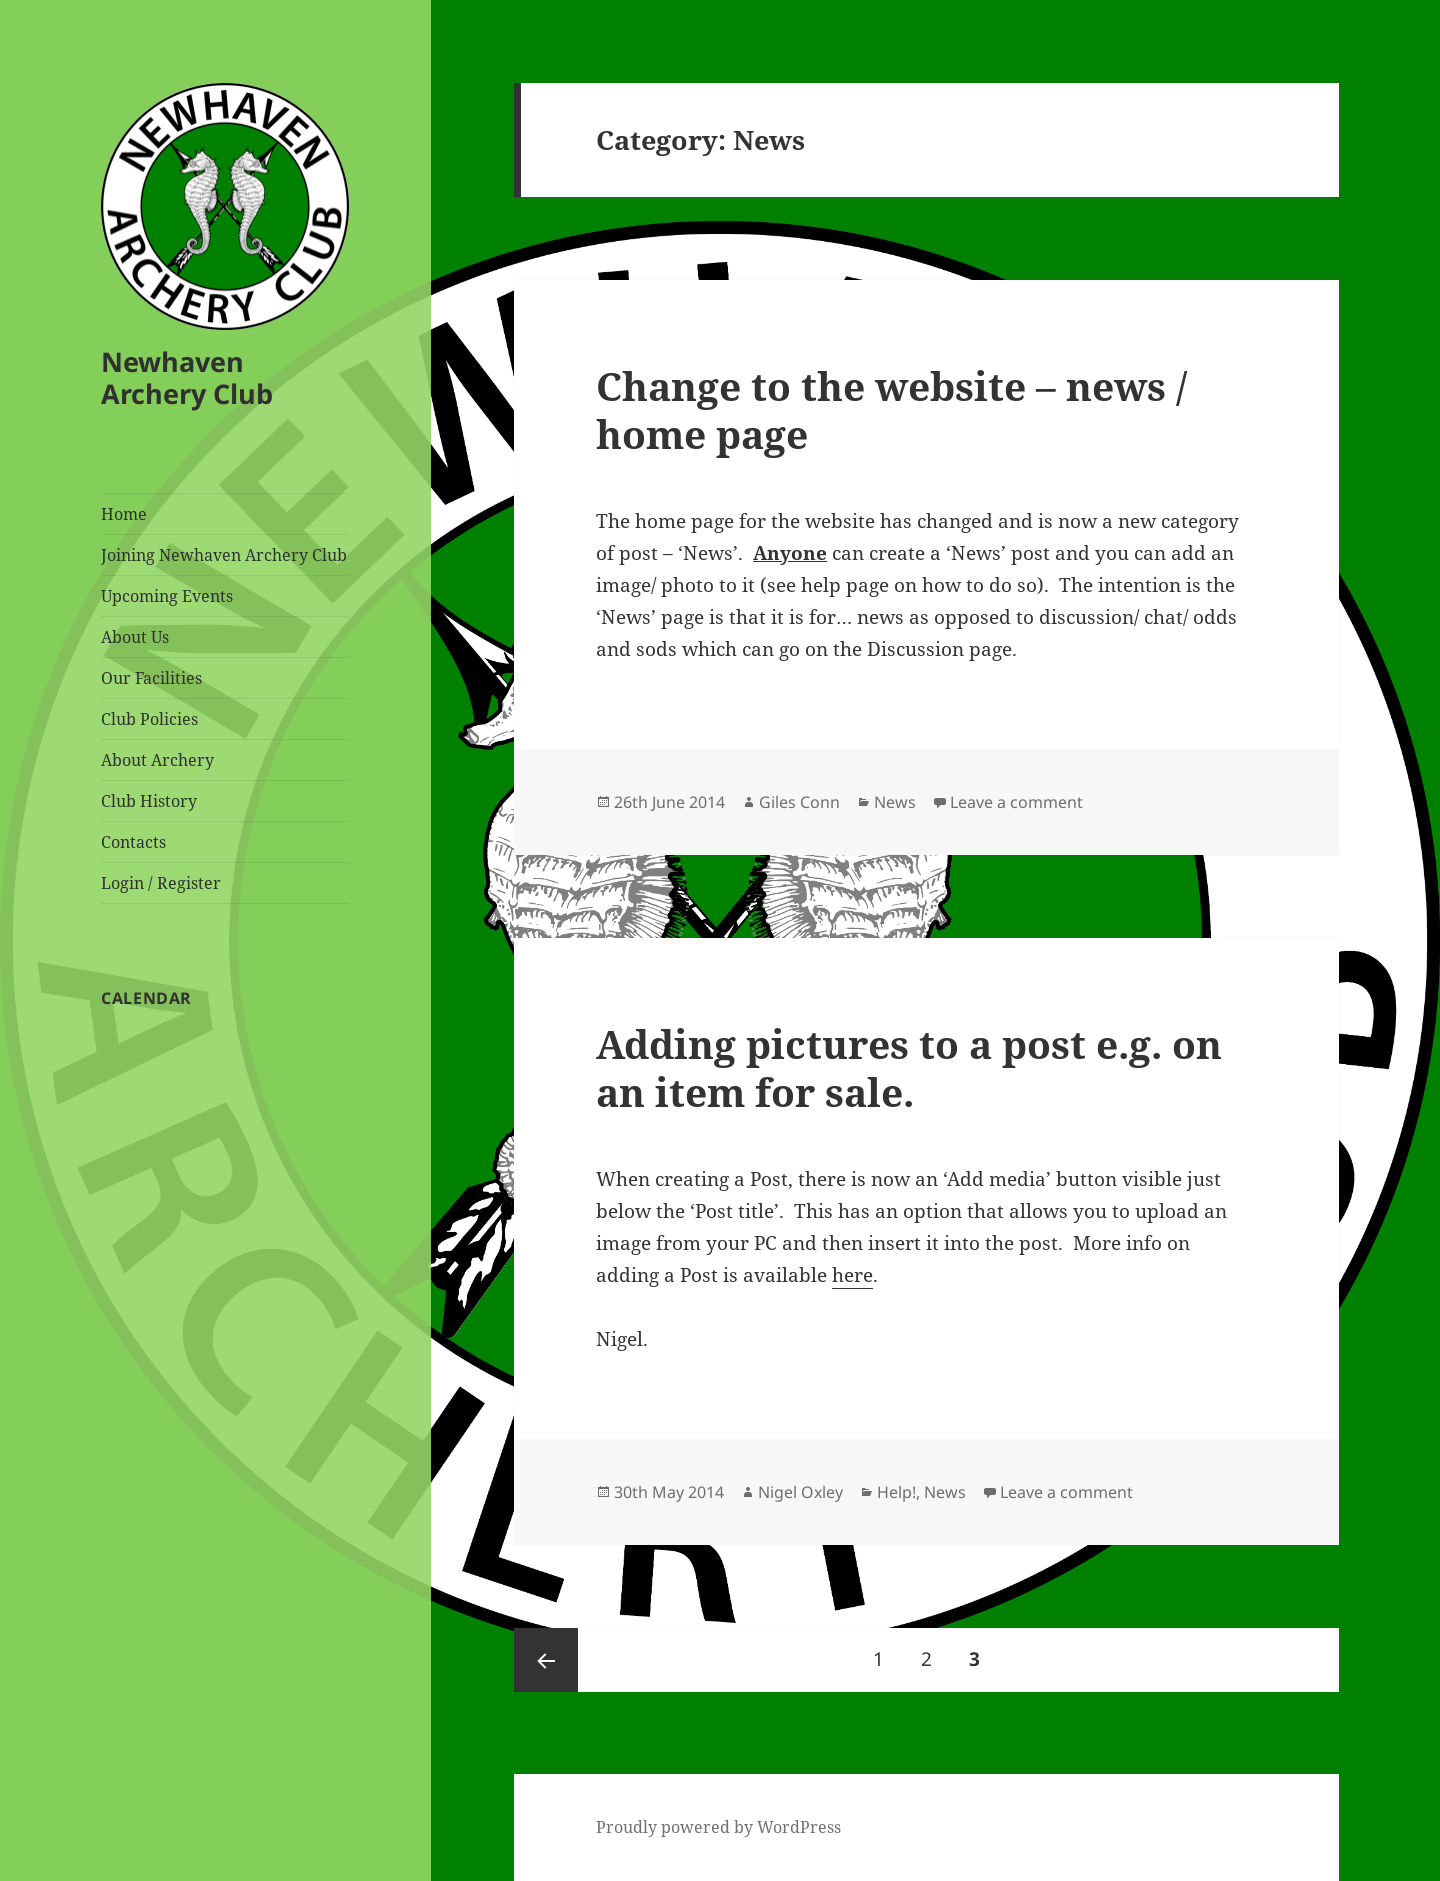 This screenshot has height=1881, width=1440. Describe the element at coordinates (133, 842) in the screenshot. I see `Contacts` at that location.